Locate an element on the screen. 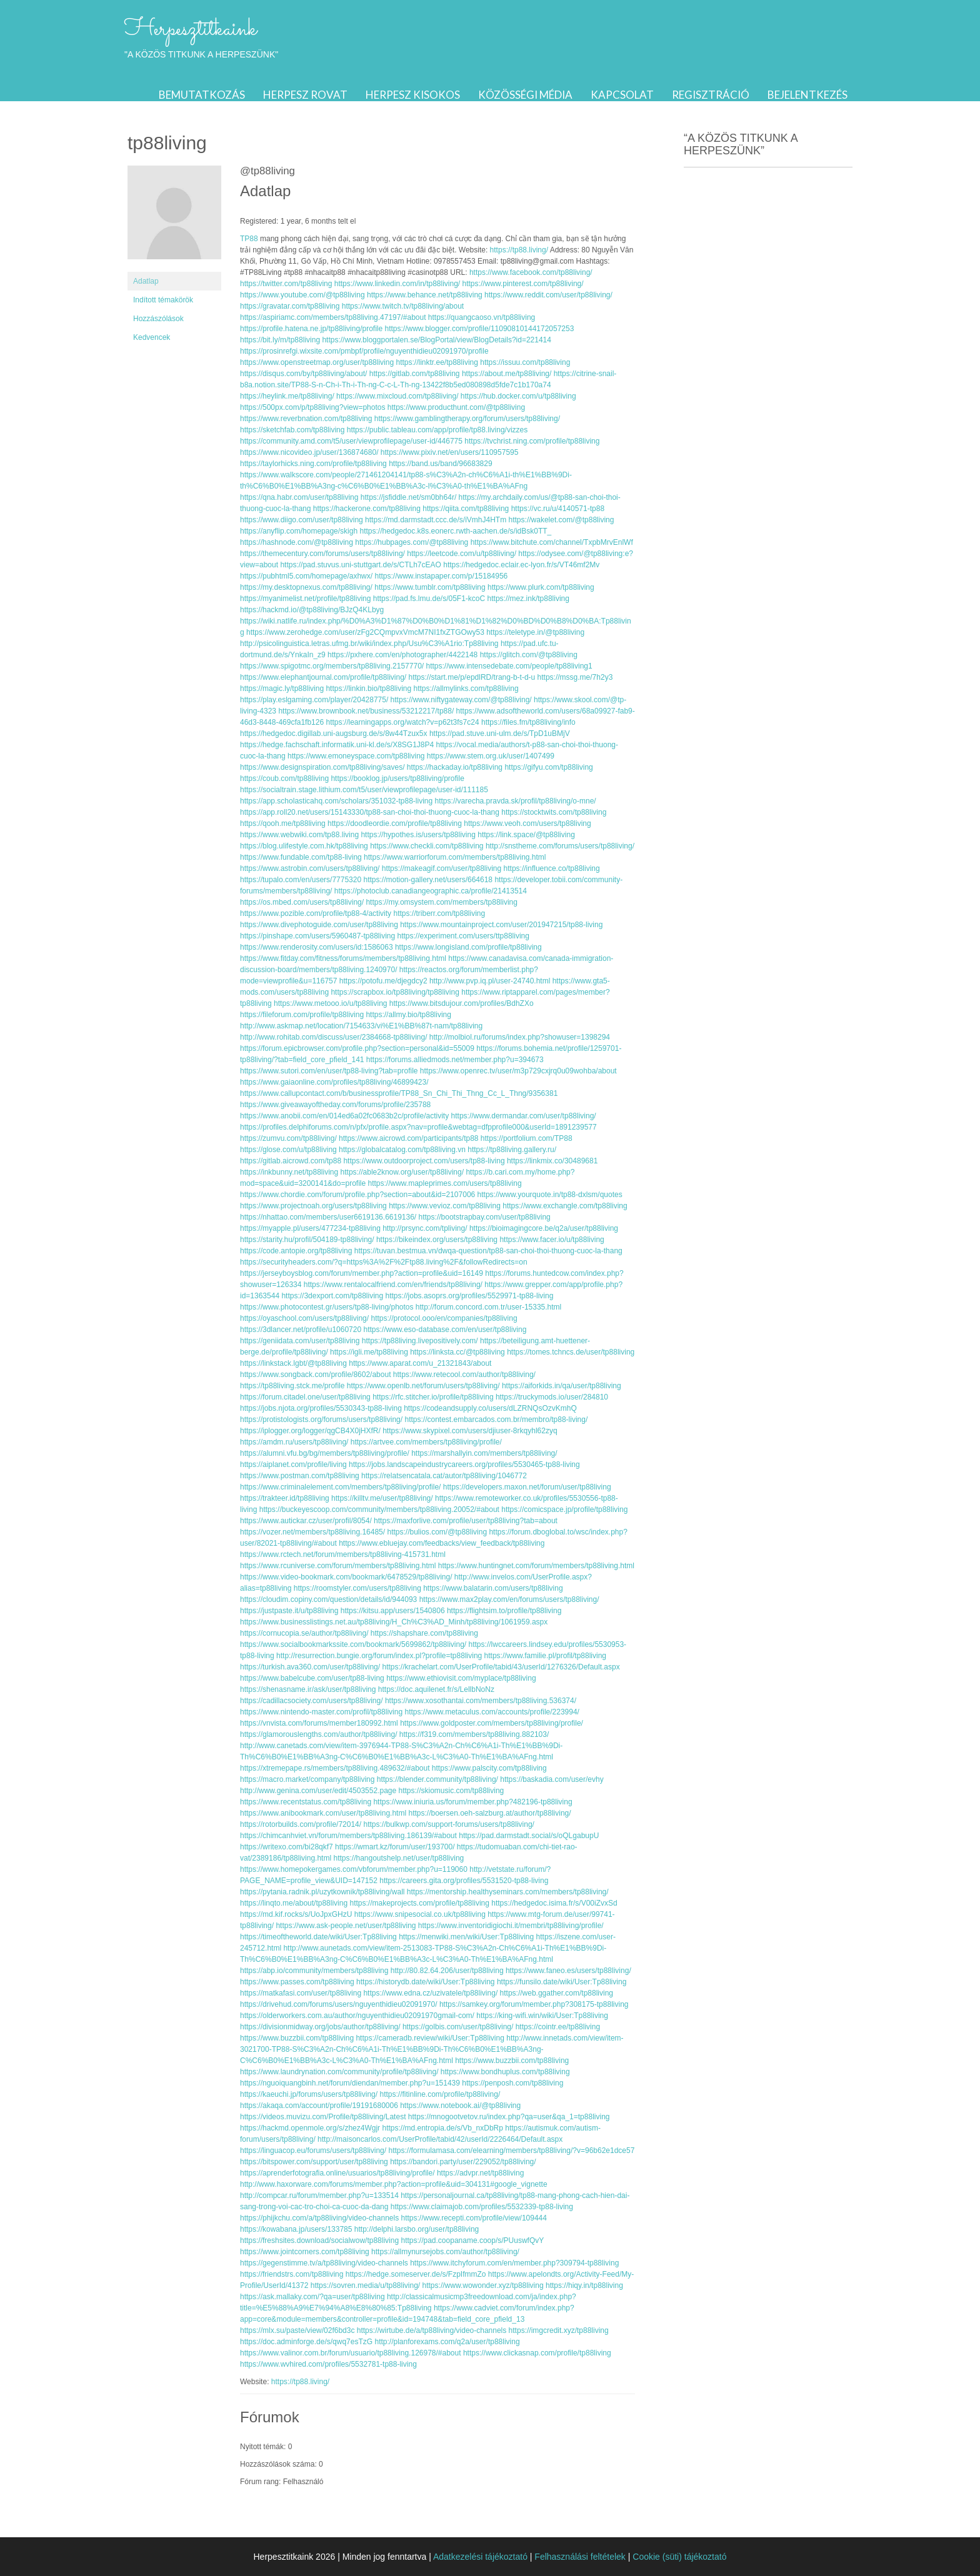  https://mentorship.healthyseminars.com/members/tp88living/ is located at coordinates (508, 1891).